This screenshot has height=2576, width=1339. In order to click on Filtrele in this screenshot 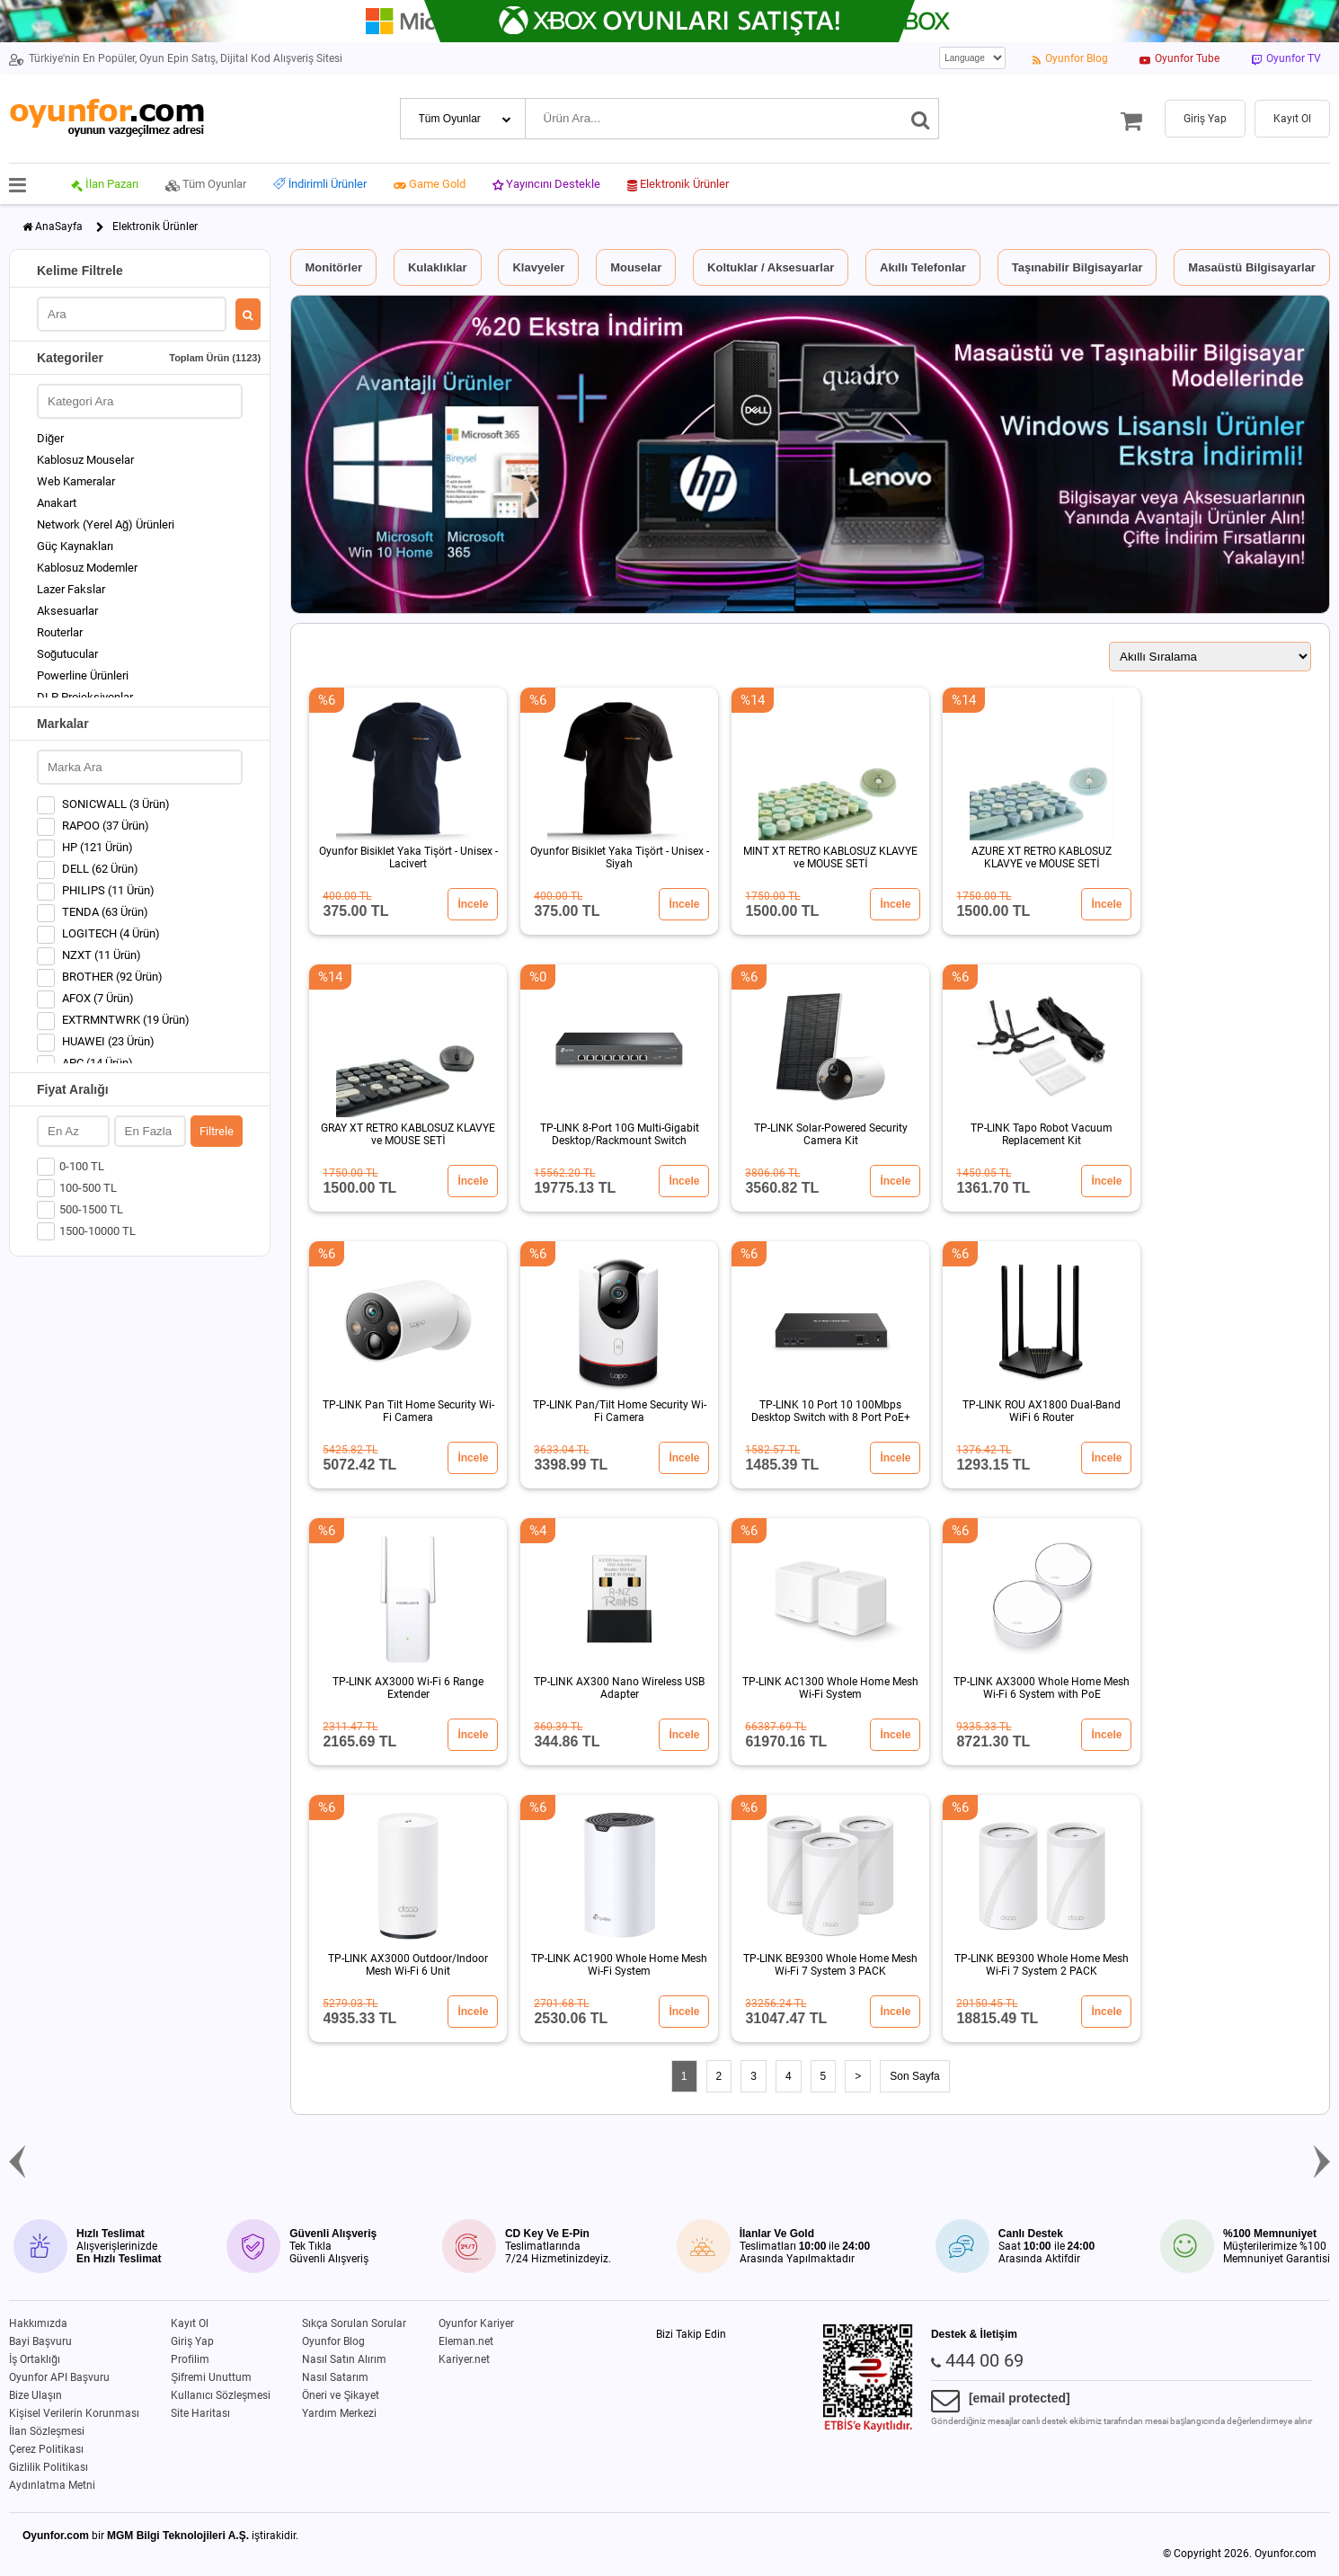, I will do `click(217, 1131)`.